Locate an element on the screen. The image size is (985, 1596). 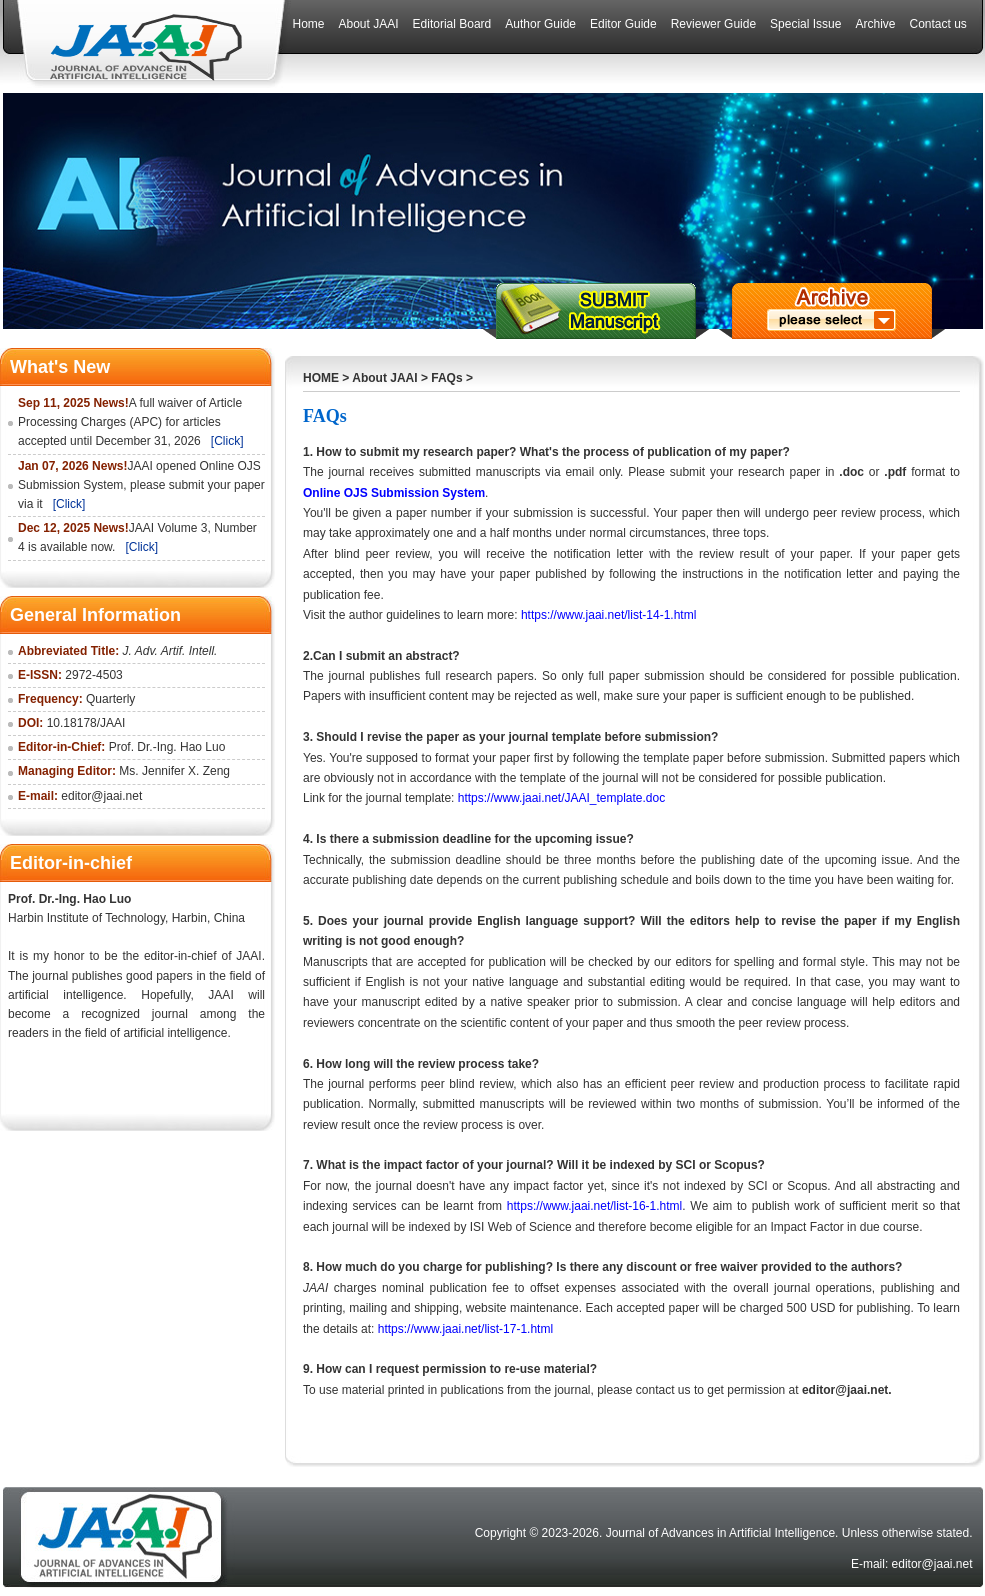
What's New is located at coordinates (60, 367).